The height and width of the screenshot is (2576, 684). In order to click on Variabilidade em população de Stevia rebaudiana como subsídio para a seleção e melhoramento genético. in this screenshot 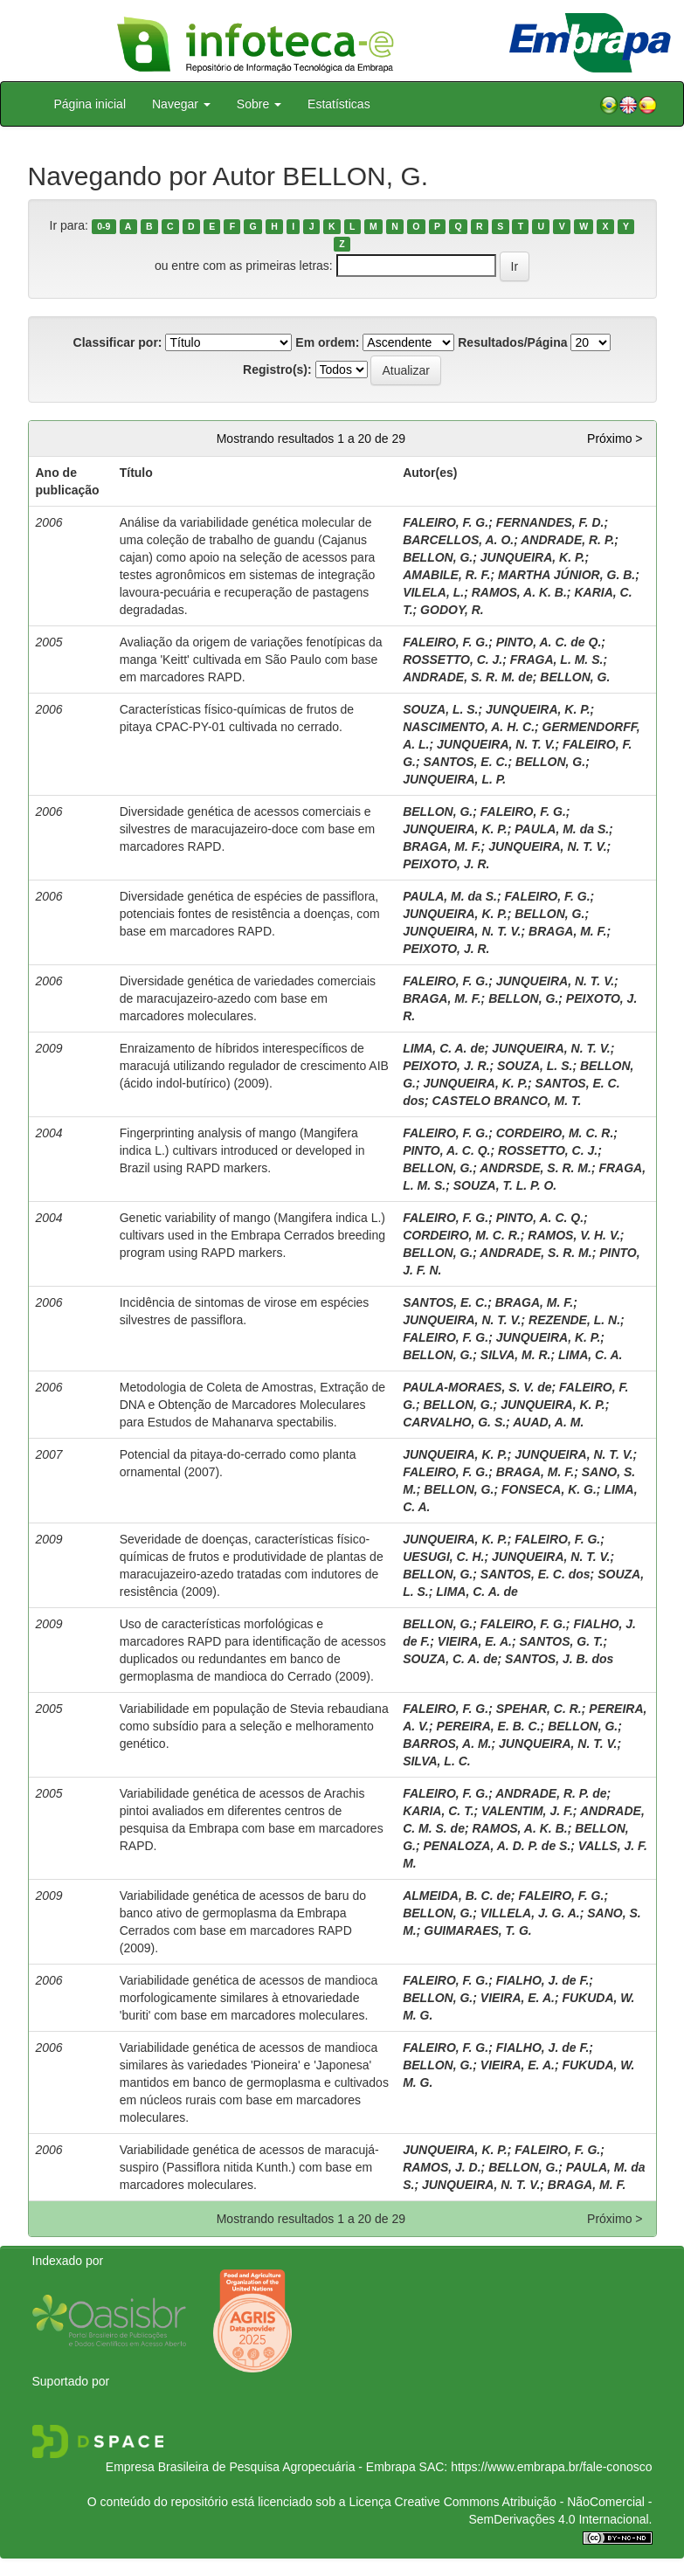, I will do `click(254, 1726)`.